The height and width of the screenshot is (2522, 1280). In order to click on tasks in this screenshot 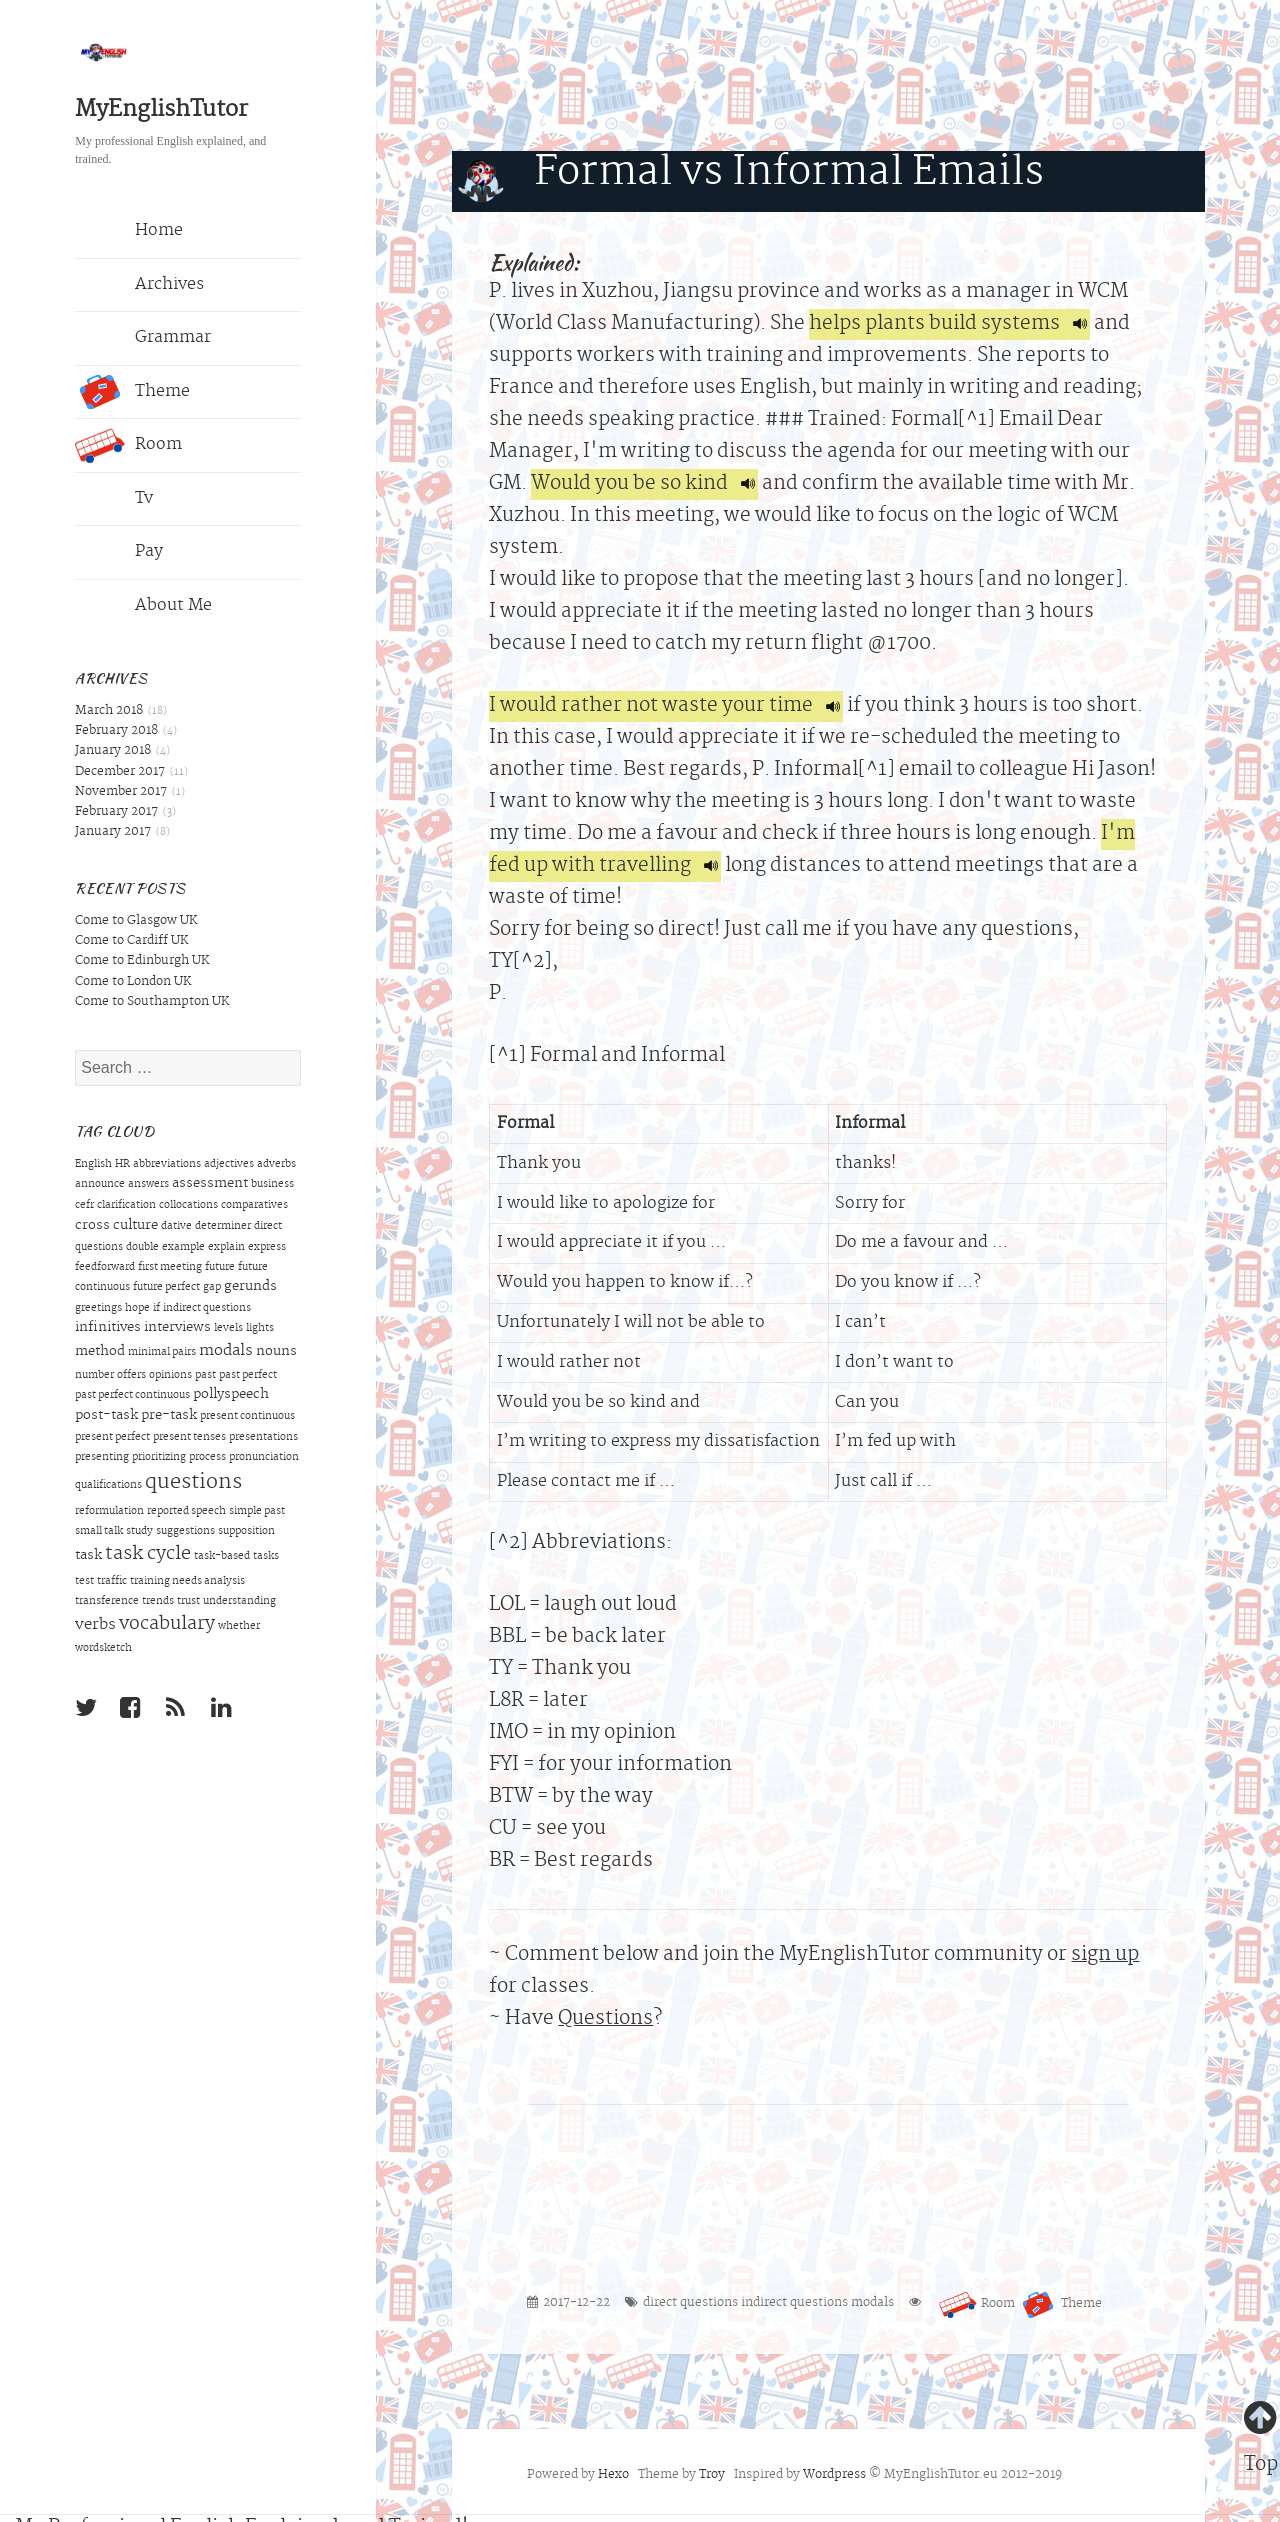, I will do `click(266, 1557)`.